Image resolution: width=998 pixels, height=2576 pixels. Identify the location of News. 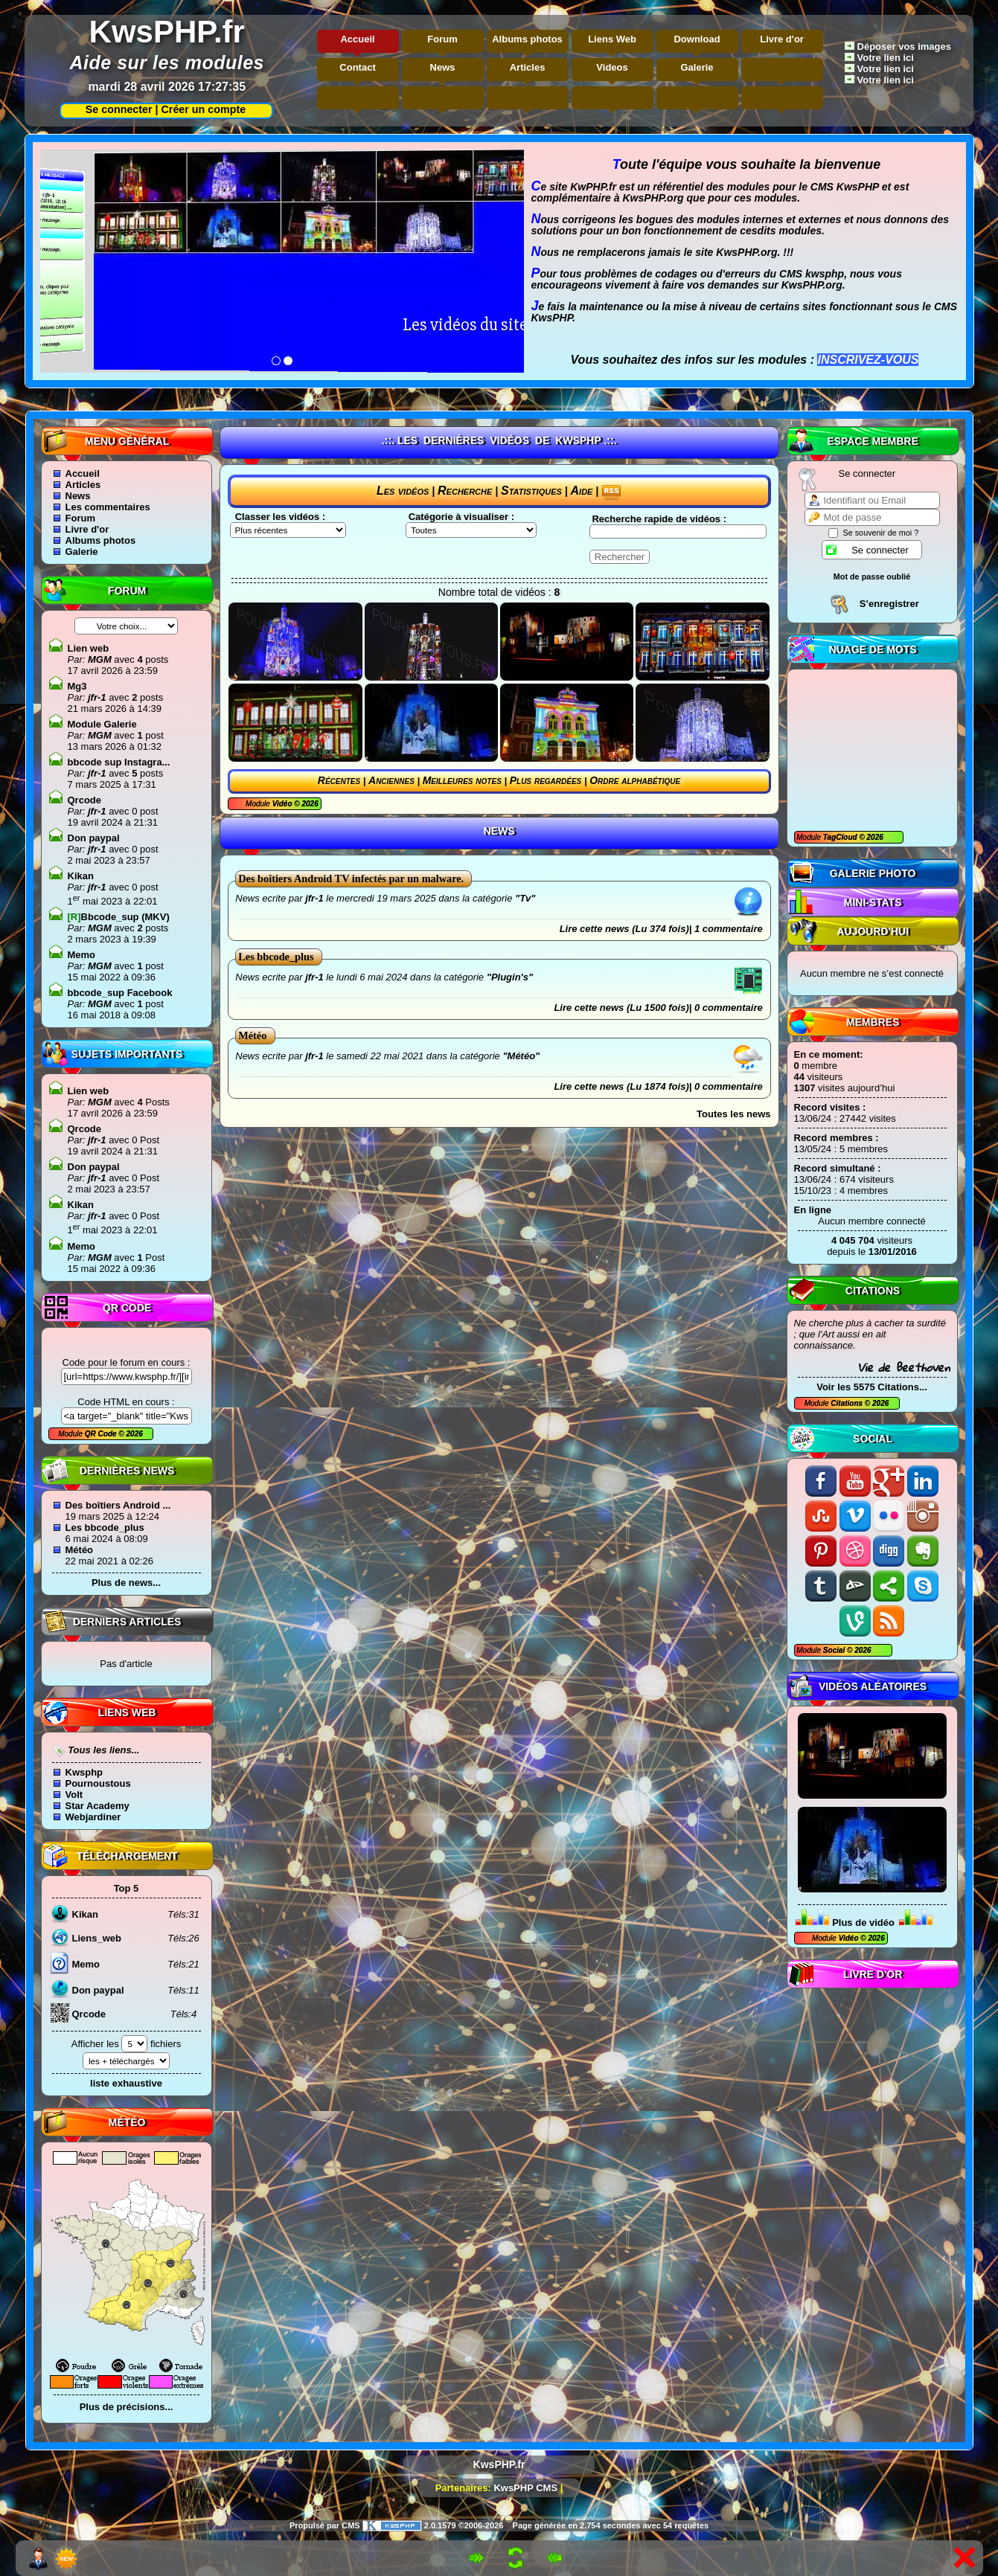
(442, 67).